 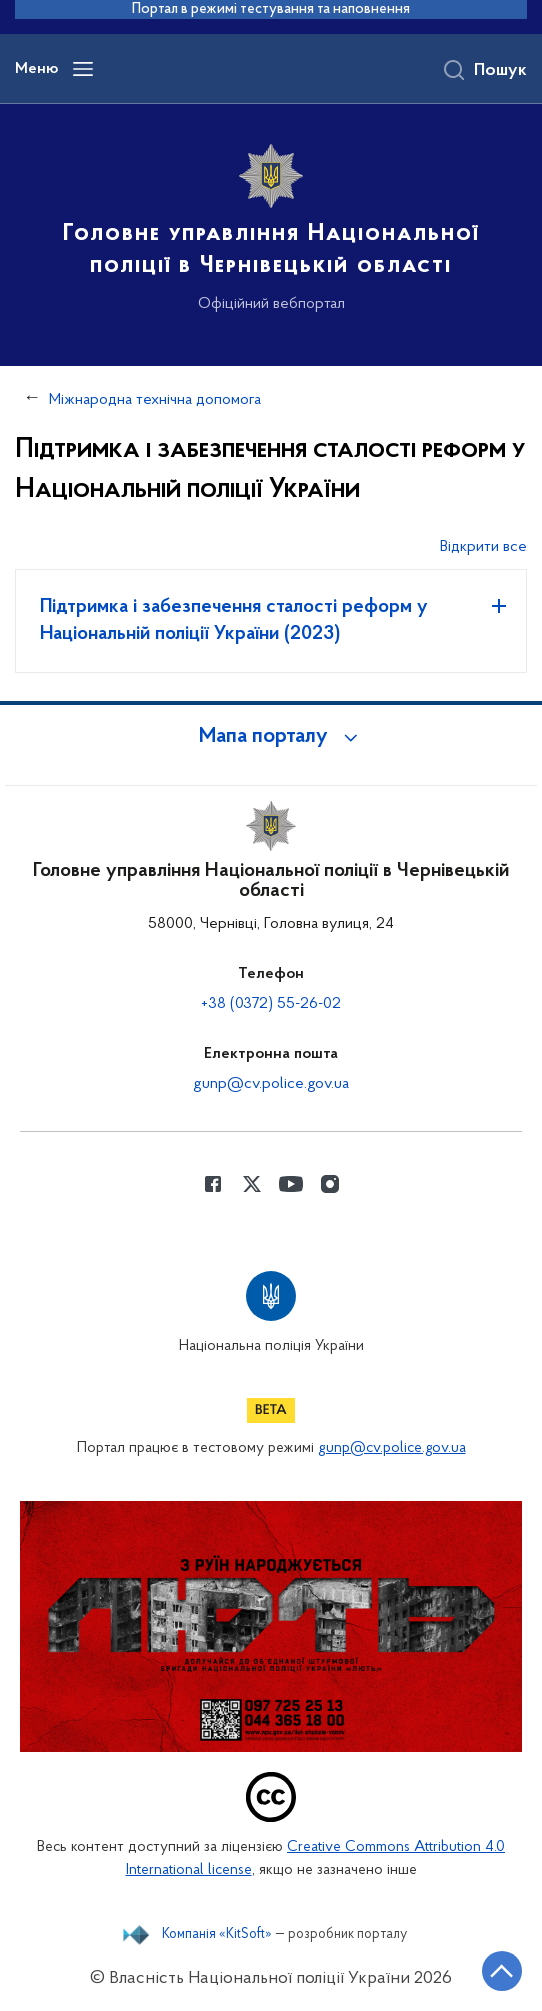 I want to click on [Сторінка у Facebook (відкриває нове вікно)], so click(x=213, y=1184).